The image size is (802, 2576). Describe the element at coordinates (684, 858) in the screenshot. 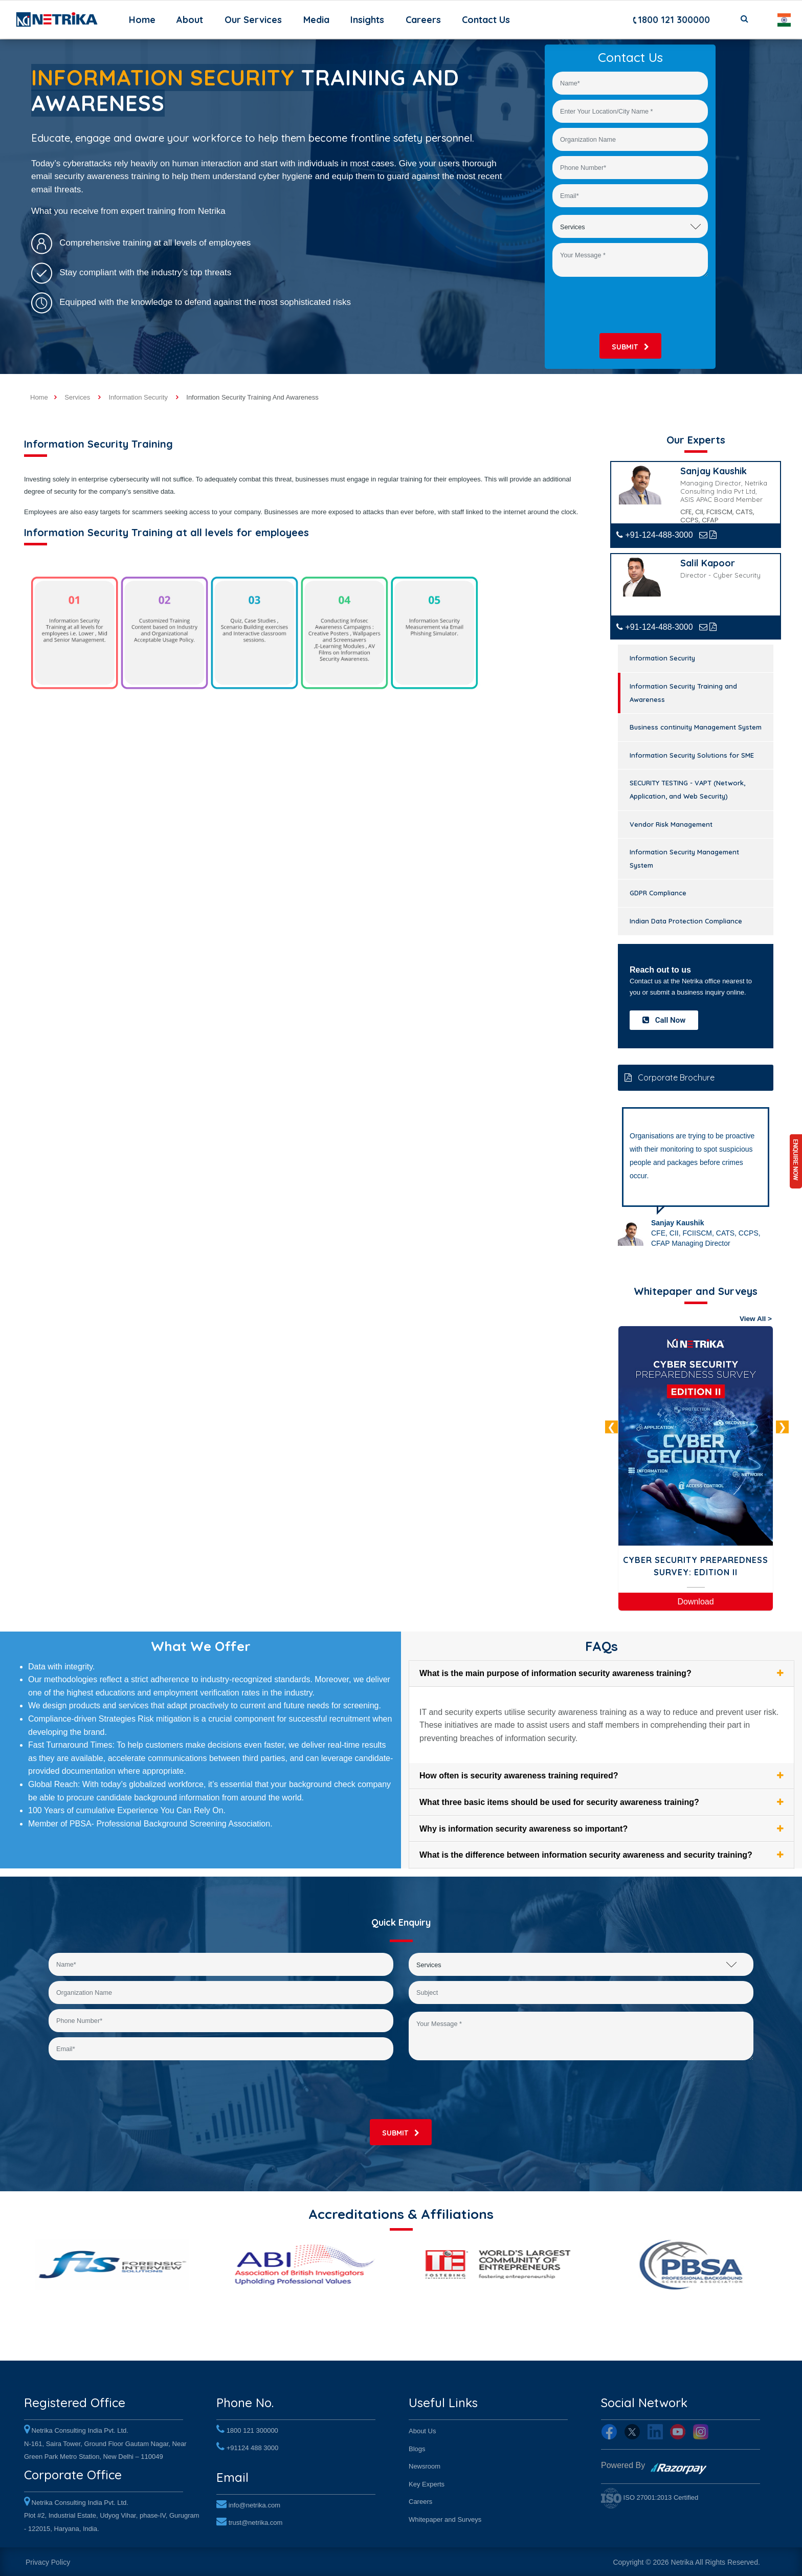

I see `Information Security Management System` at that location.